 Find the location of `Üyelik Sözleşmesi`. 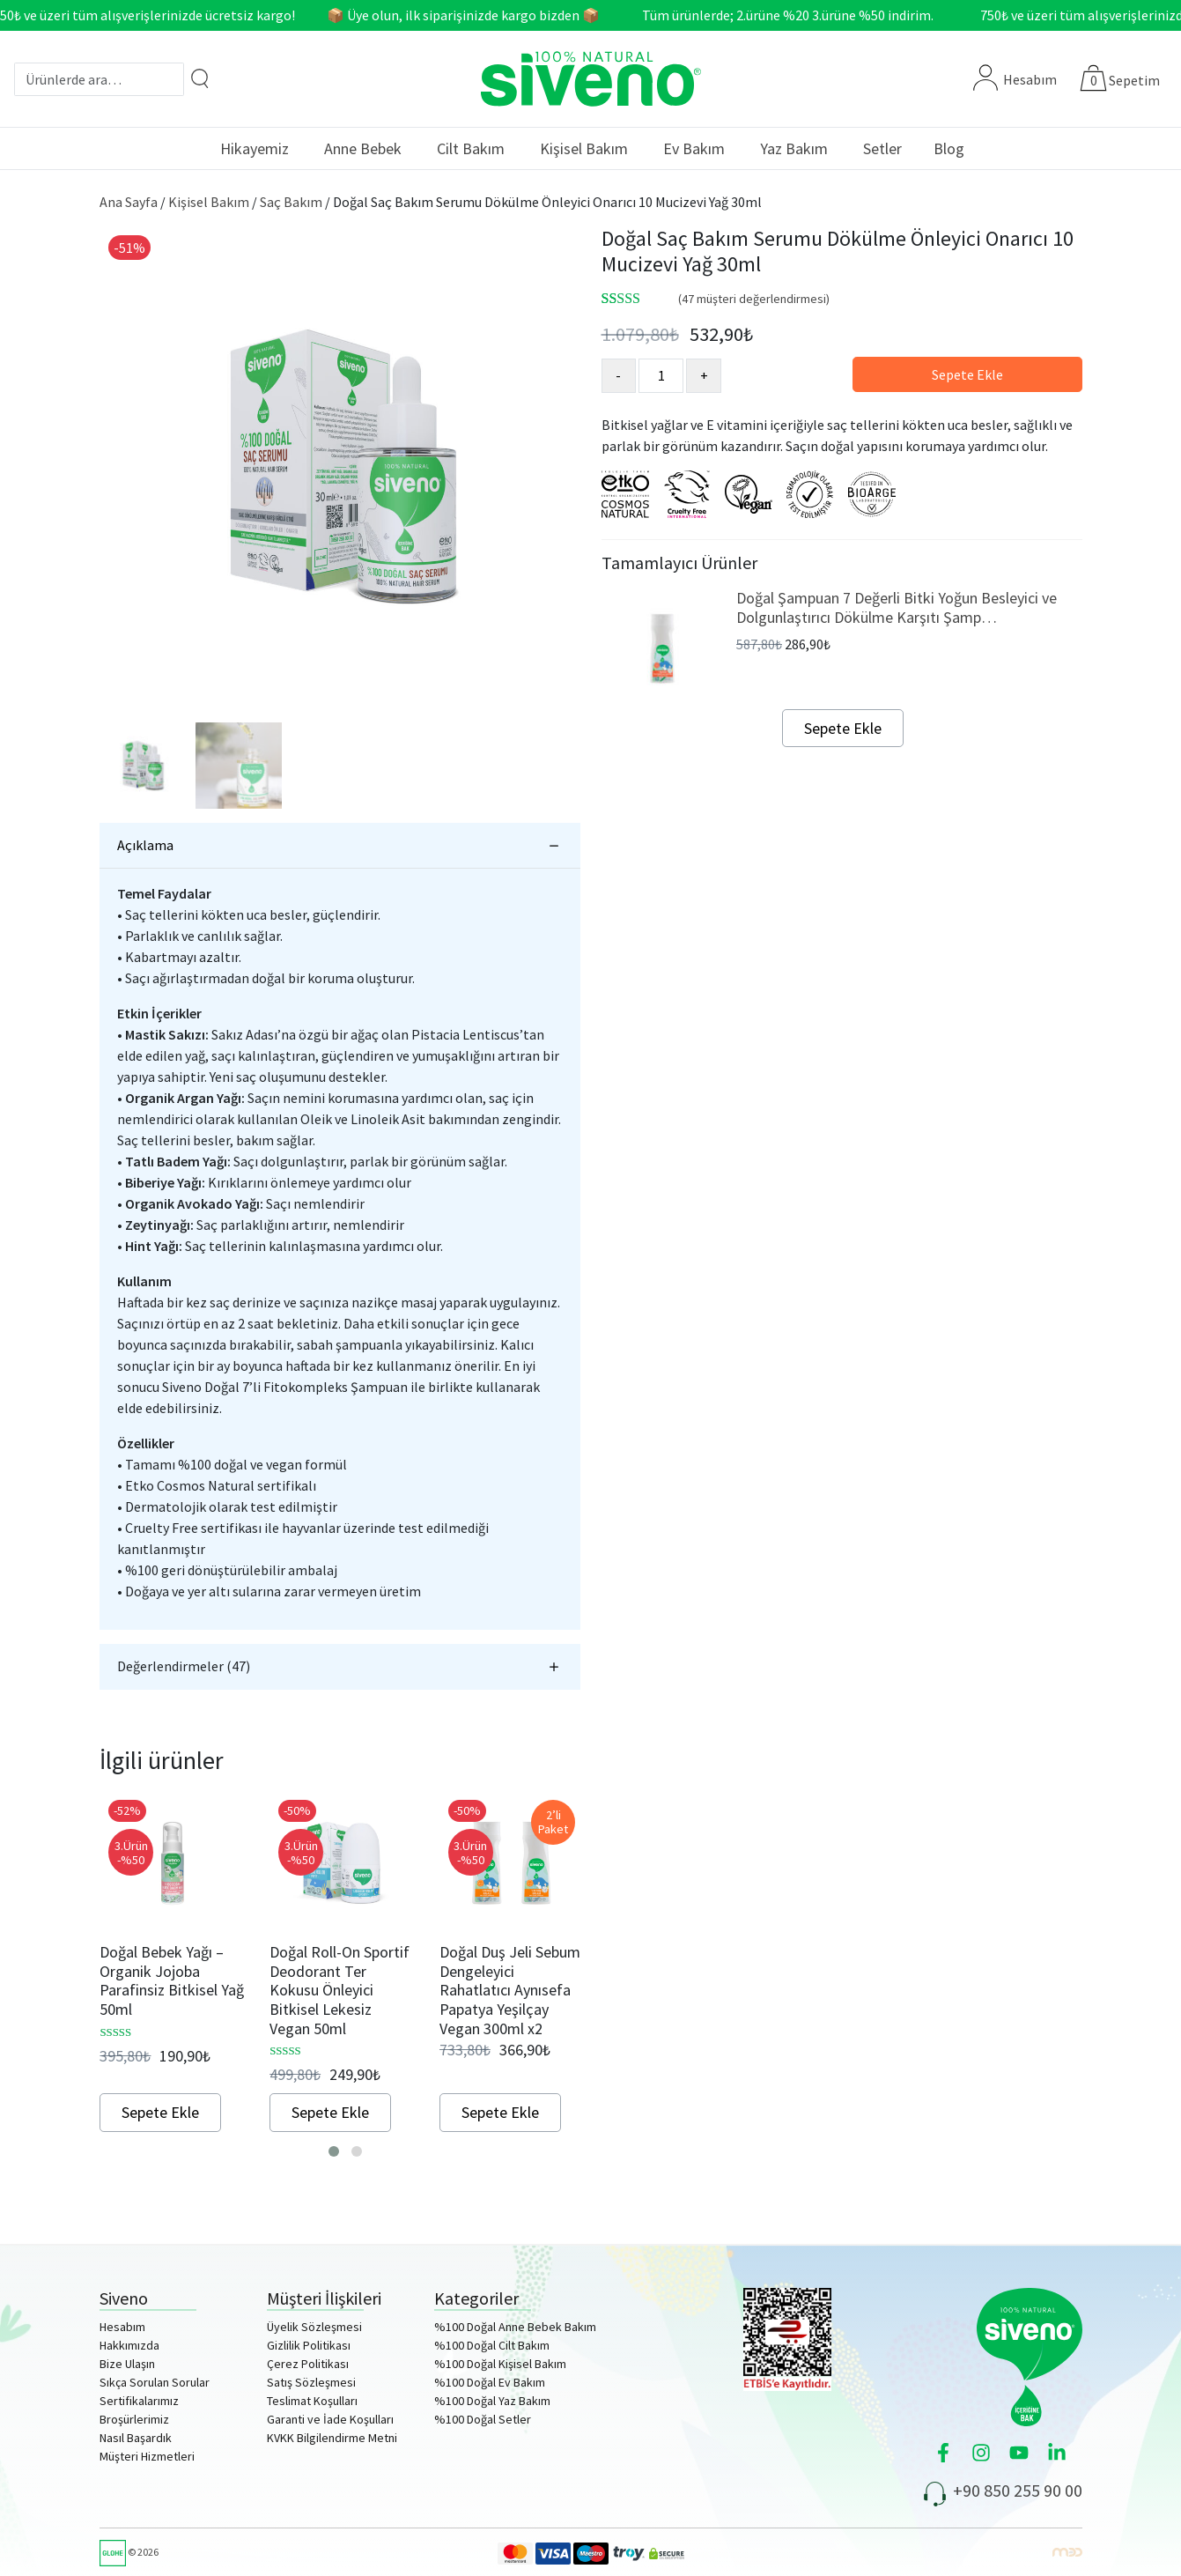

Üyelik Sözleşmesi is located at coordinates (314, 2327).